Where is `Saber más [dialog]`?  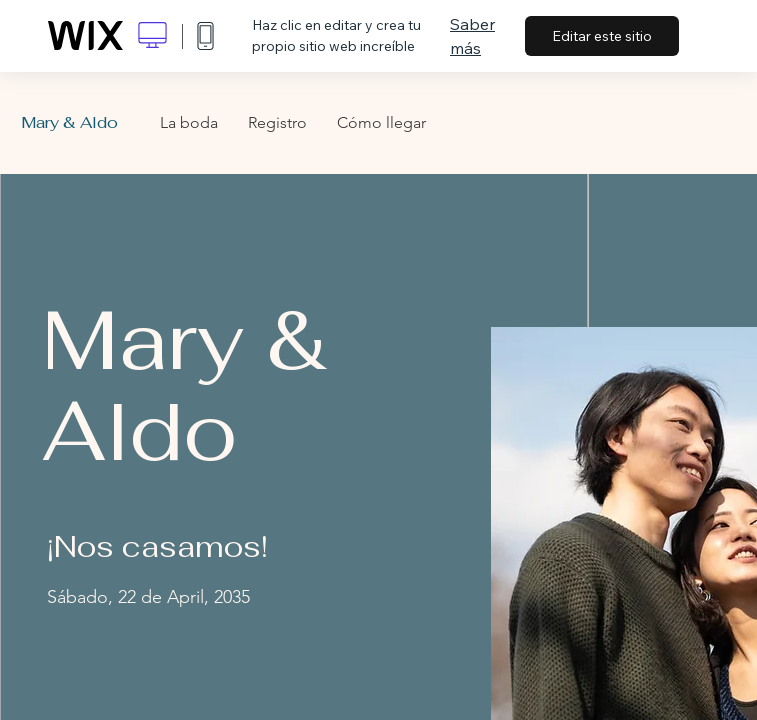
Saber más [dialog] is located at coordinates (472, 36).